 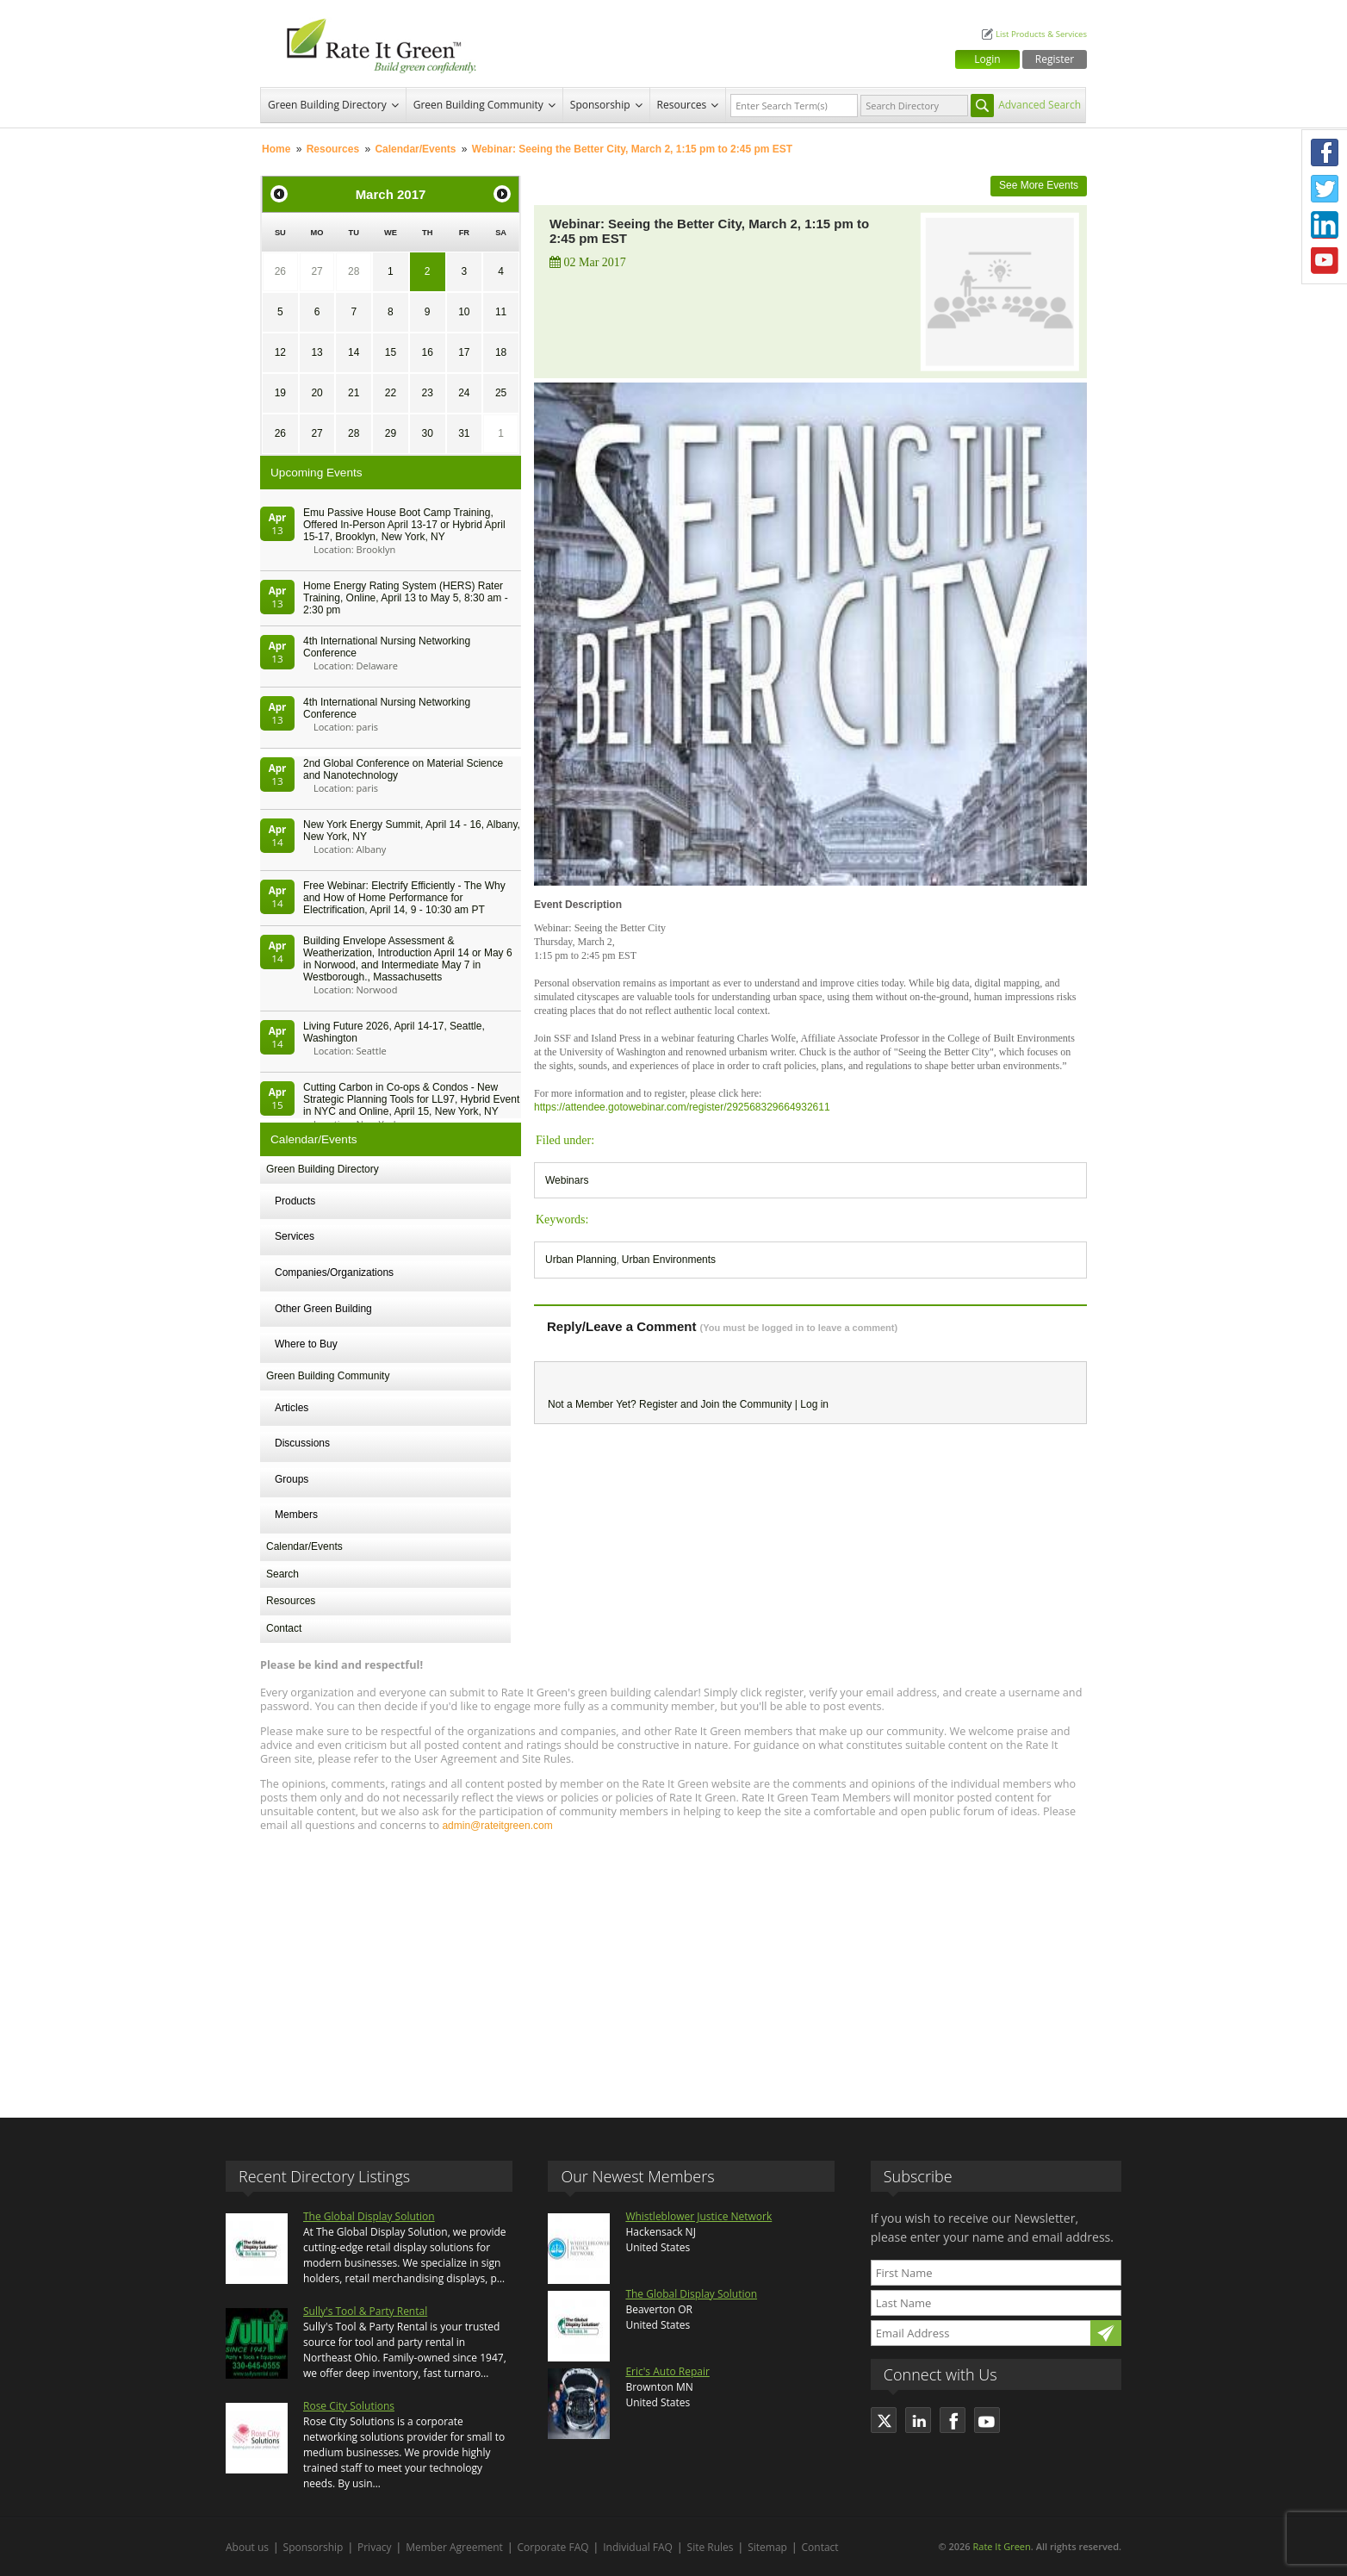 I want to click on Members, so click(x=296, y=1515).